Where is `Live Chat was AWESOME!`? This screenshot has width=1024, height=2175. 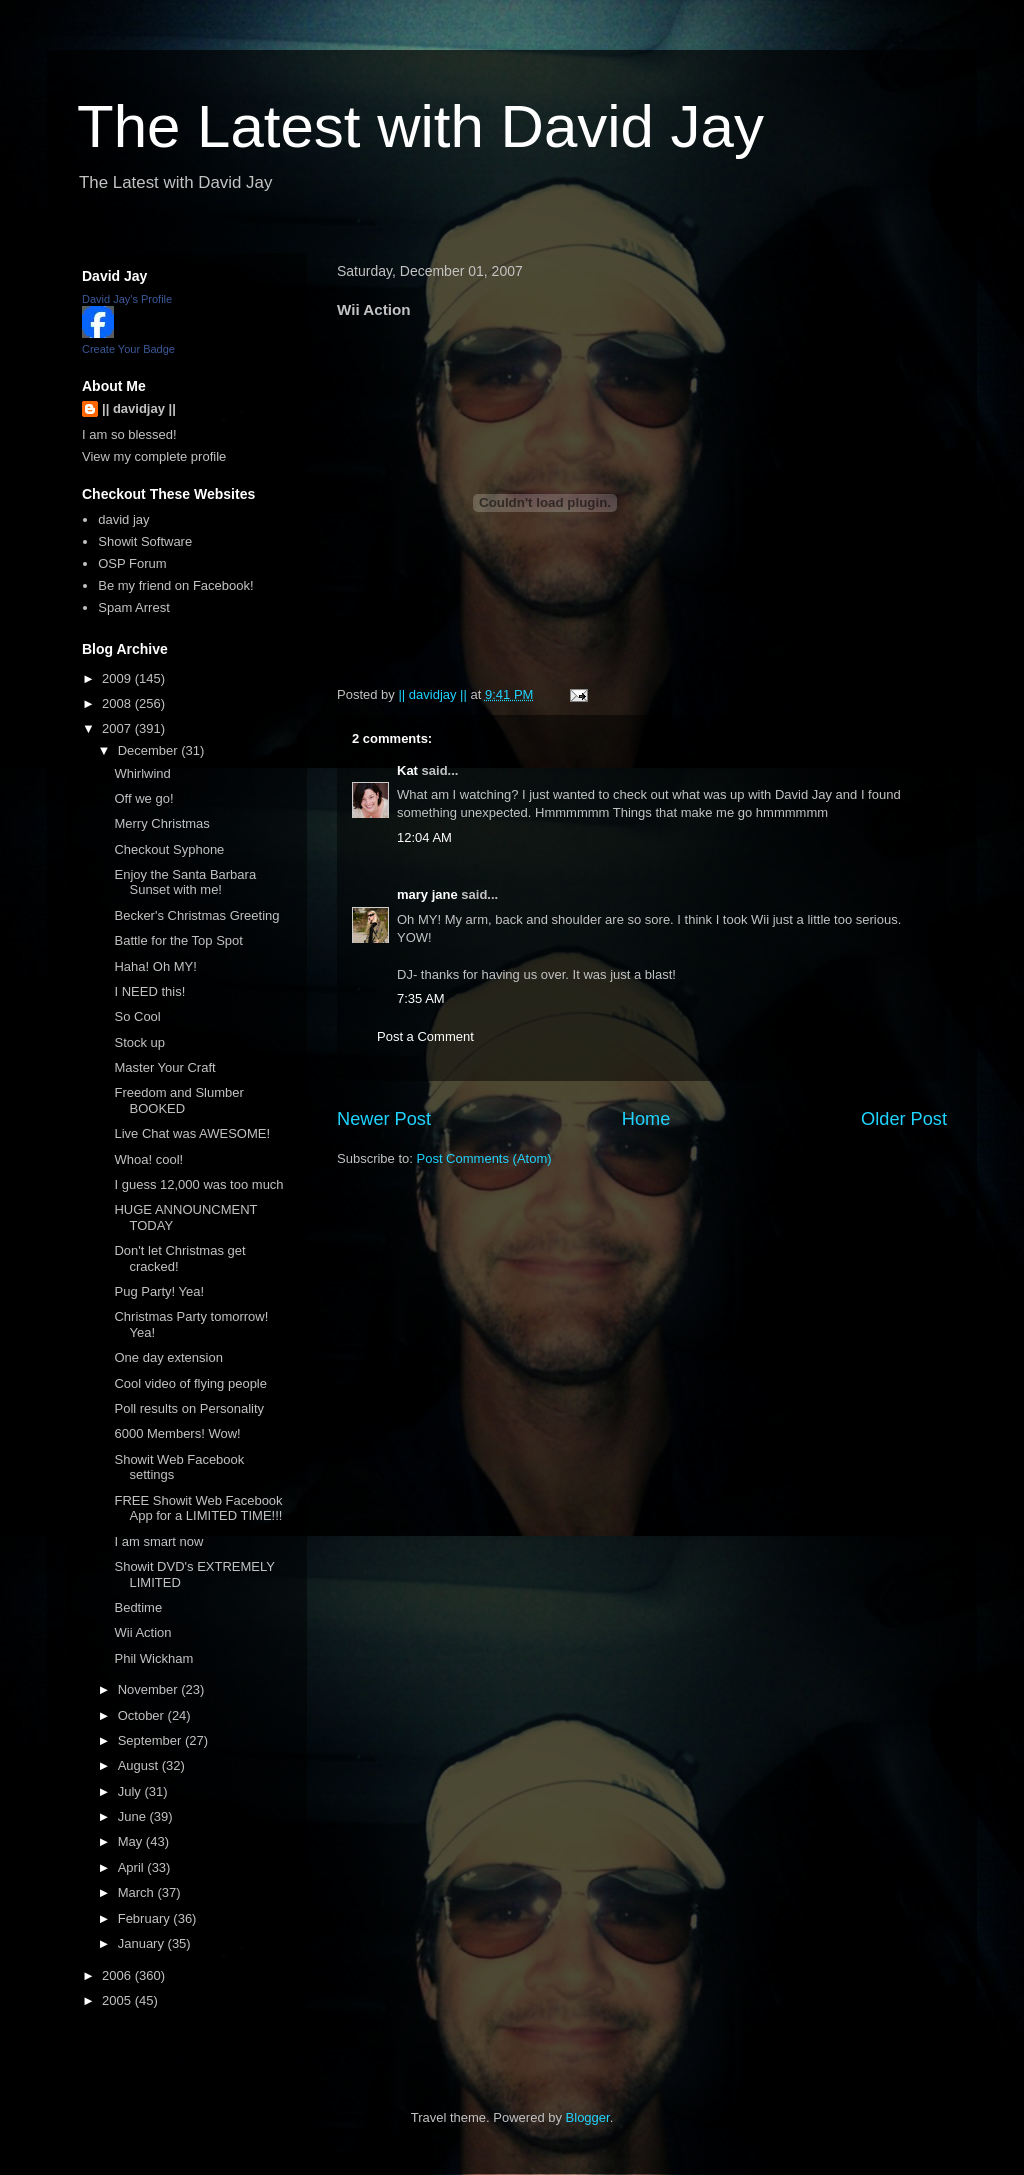 Live Chat was AWESOME! is located at coordinates (192, 1133).